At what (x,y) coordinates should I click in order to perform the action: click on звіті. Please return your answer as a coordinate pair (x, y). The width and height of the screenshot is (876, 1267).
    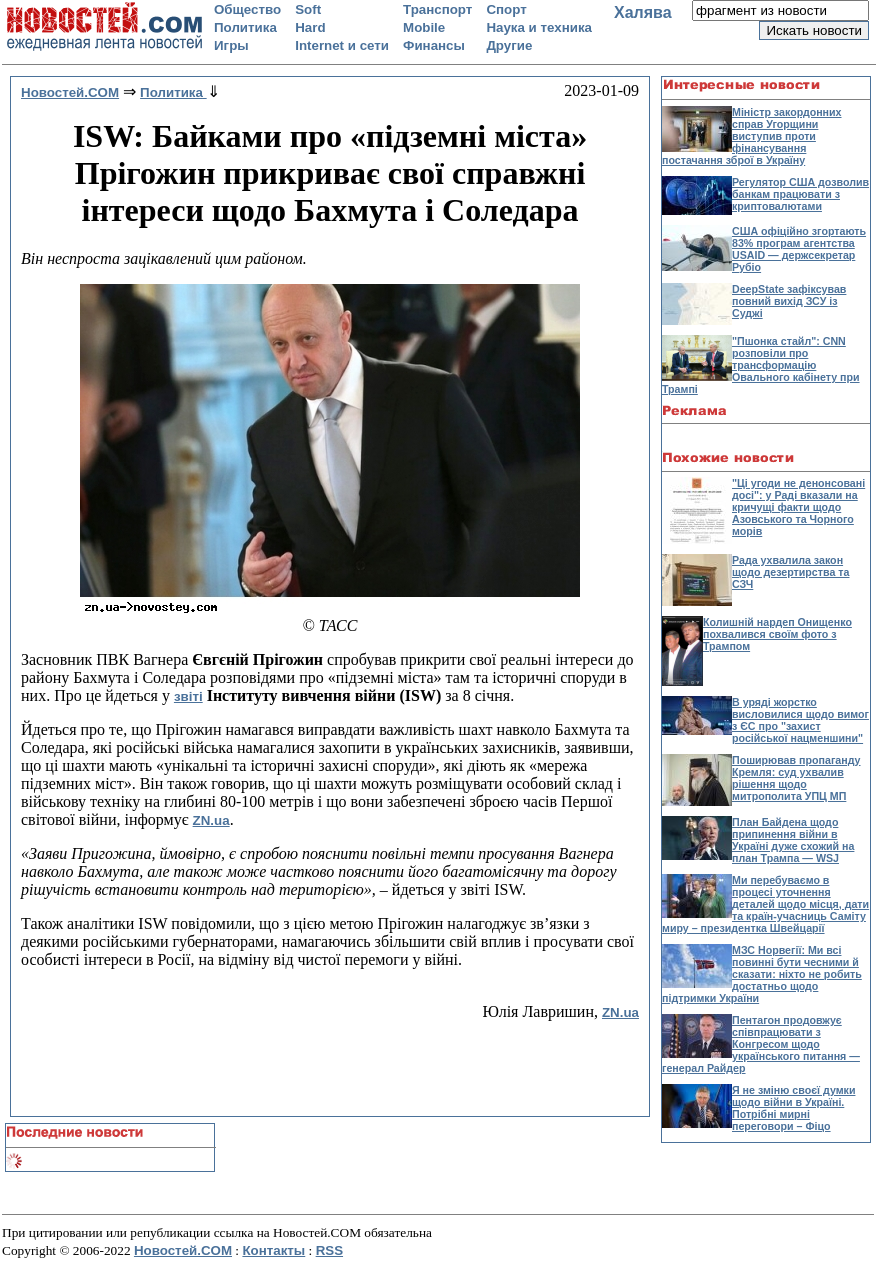
    Looking at the image, I should click on (188, 696).